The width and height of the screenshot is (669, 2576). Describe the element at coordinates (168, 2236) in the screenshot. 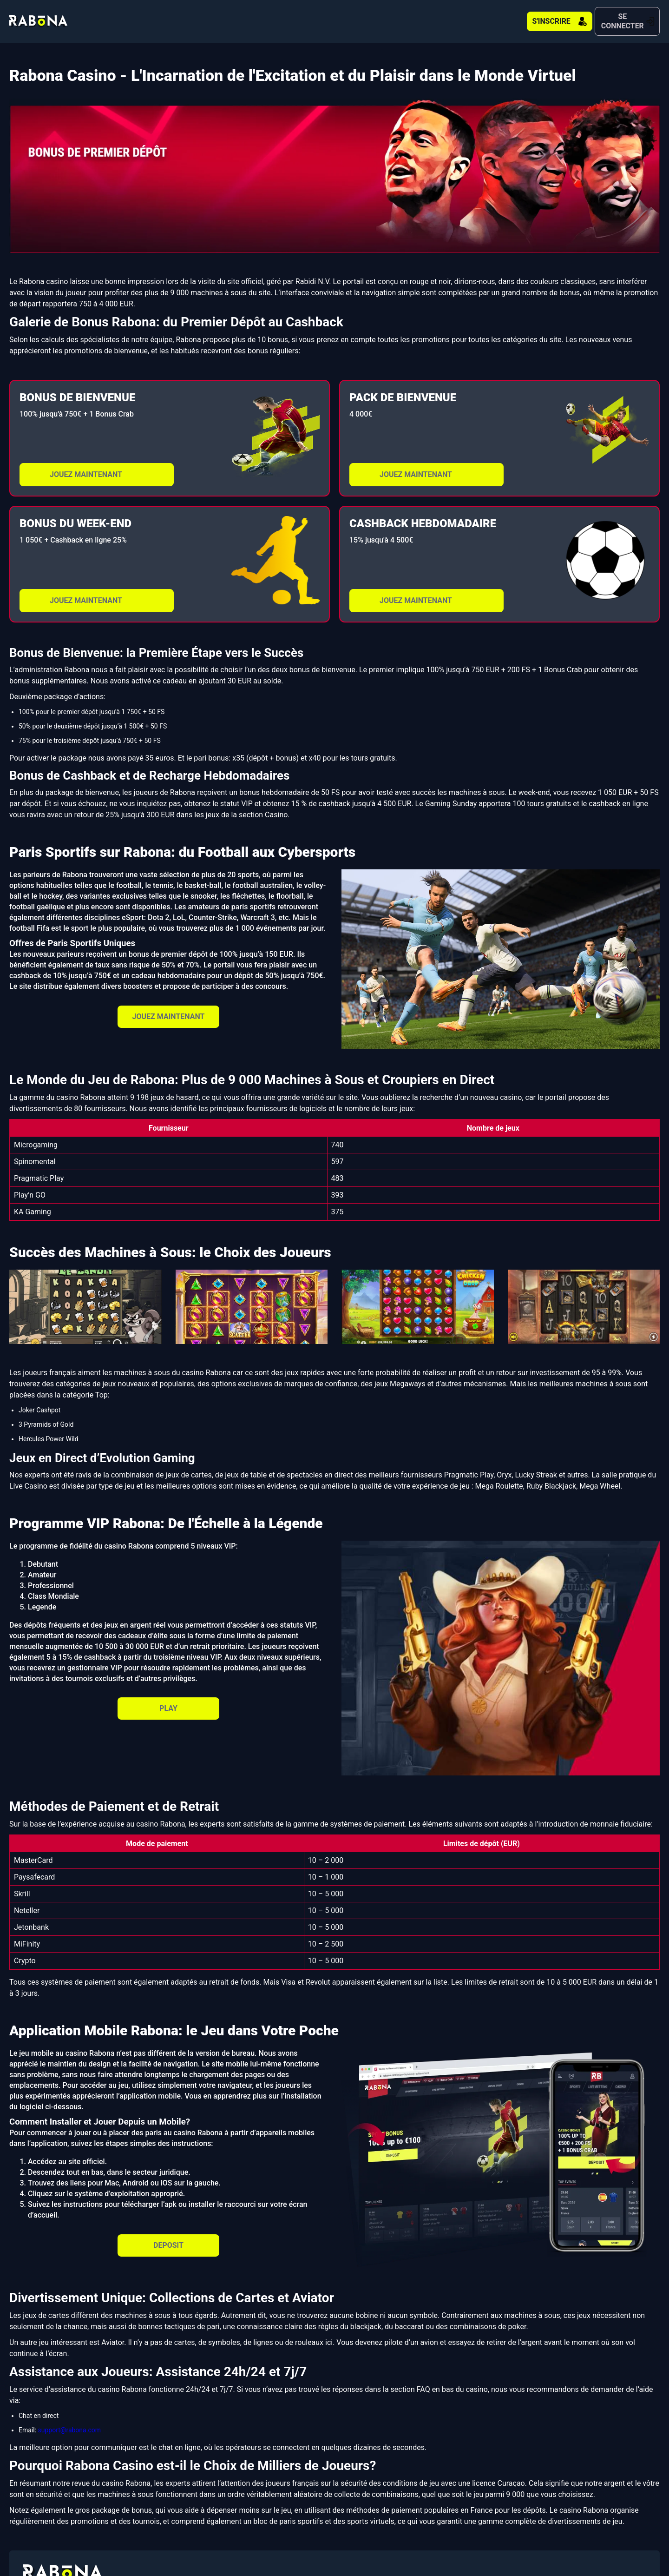

I see `DEPOSIT` at that location.